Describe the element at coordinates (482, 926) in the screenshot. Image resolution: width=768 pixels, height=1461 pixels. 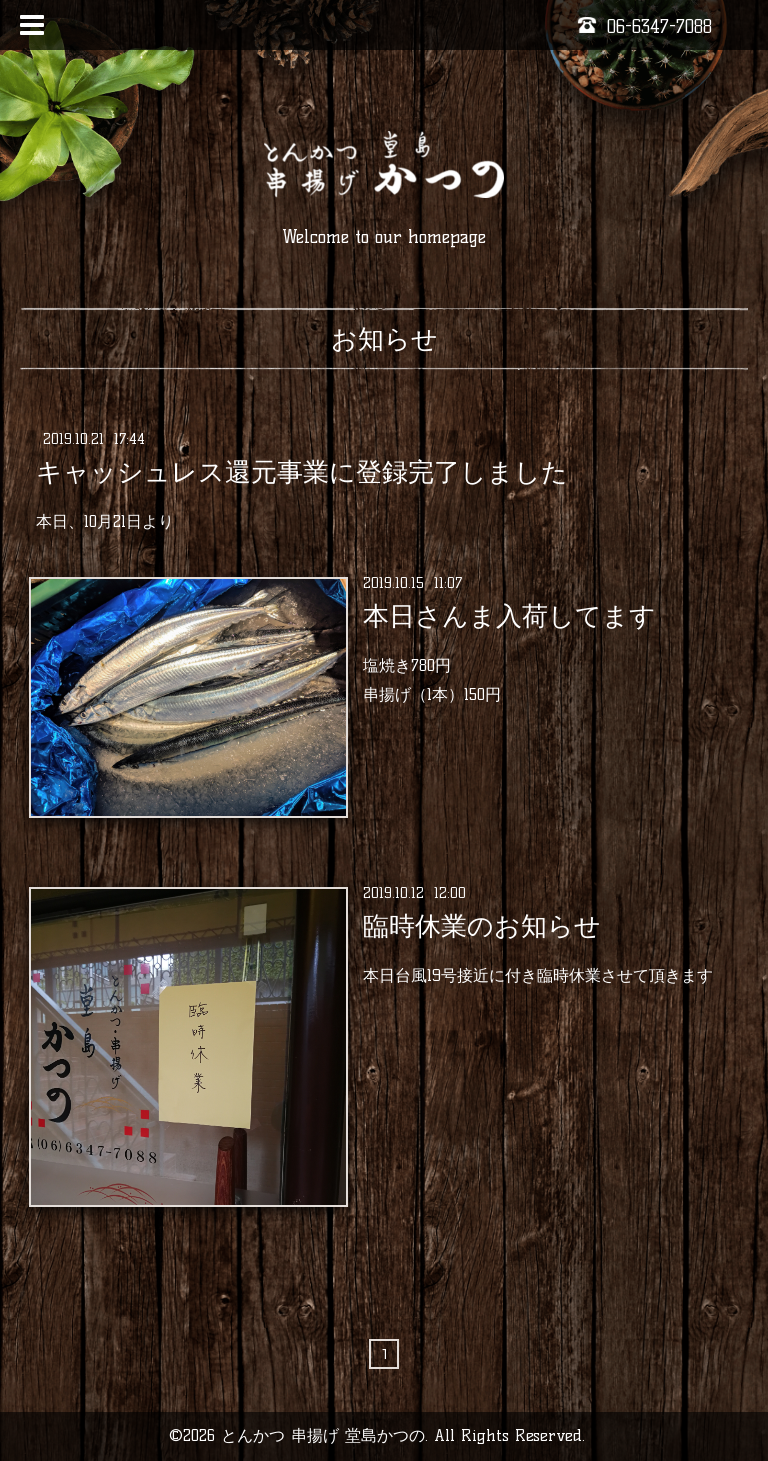
I see `臨時休業のお知らせ` at that location.